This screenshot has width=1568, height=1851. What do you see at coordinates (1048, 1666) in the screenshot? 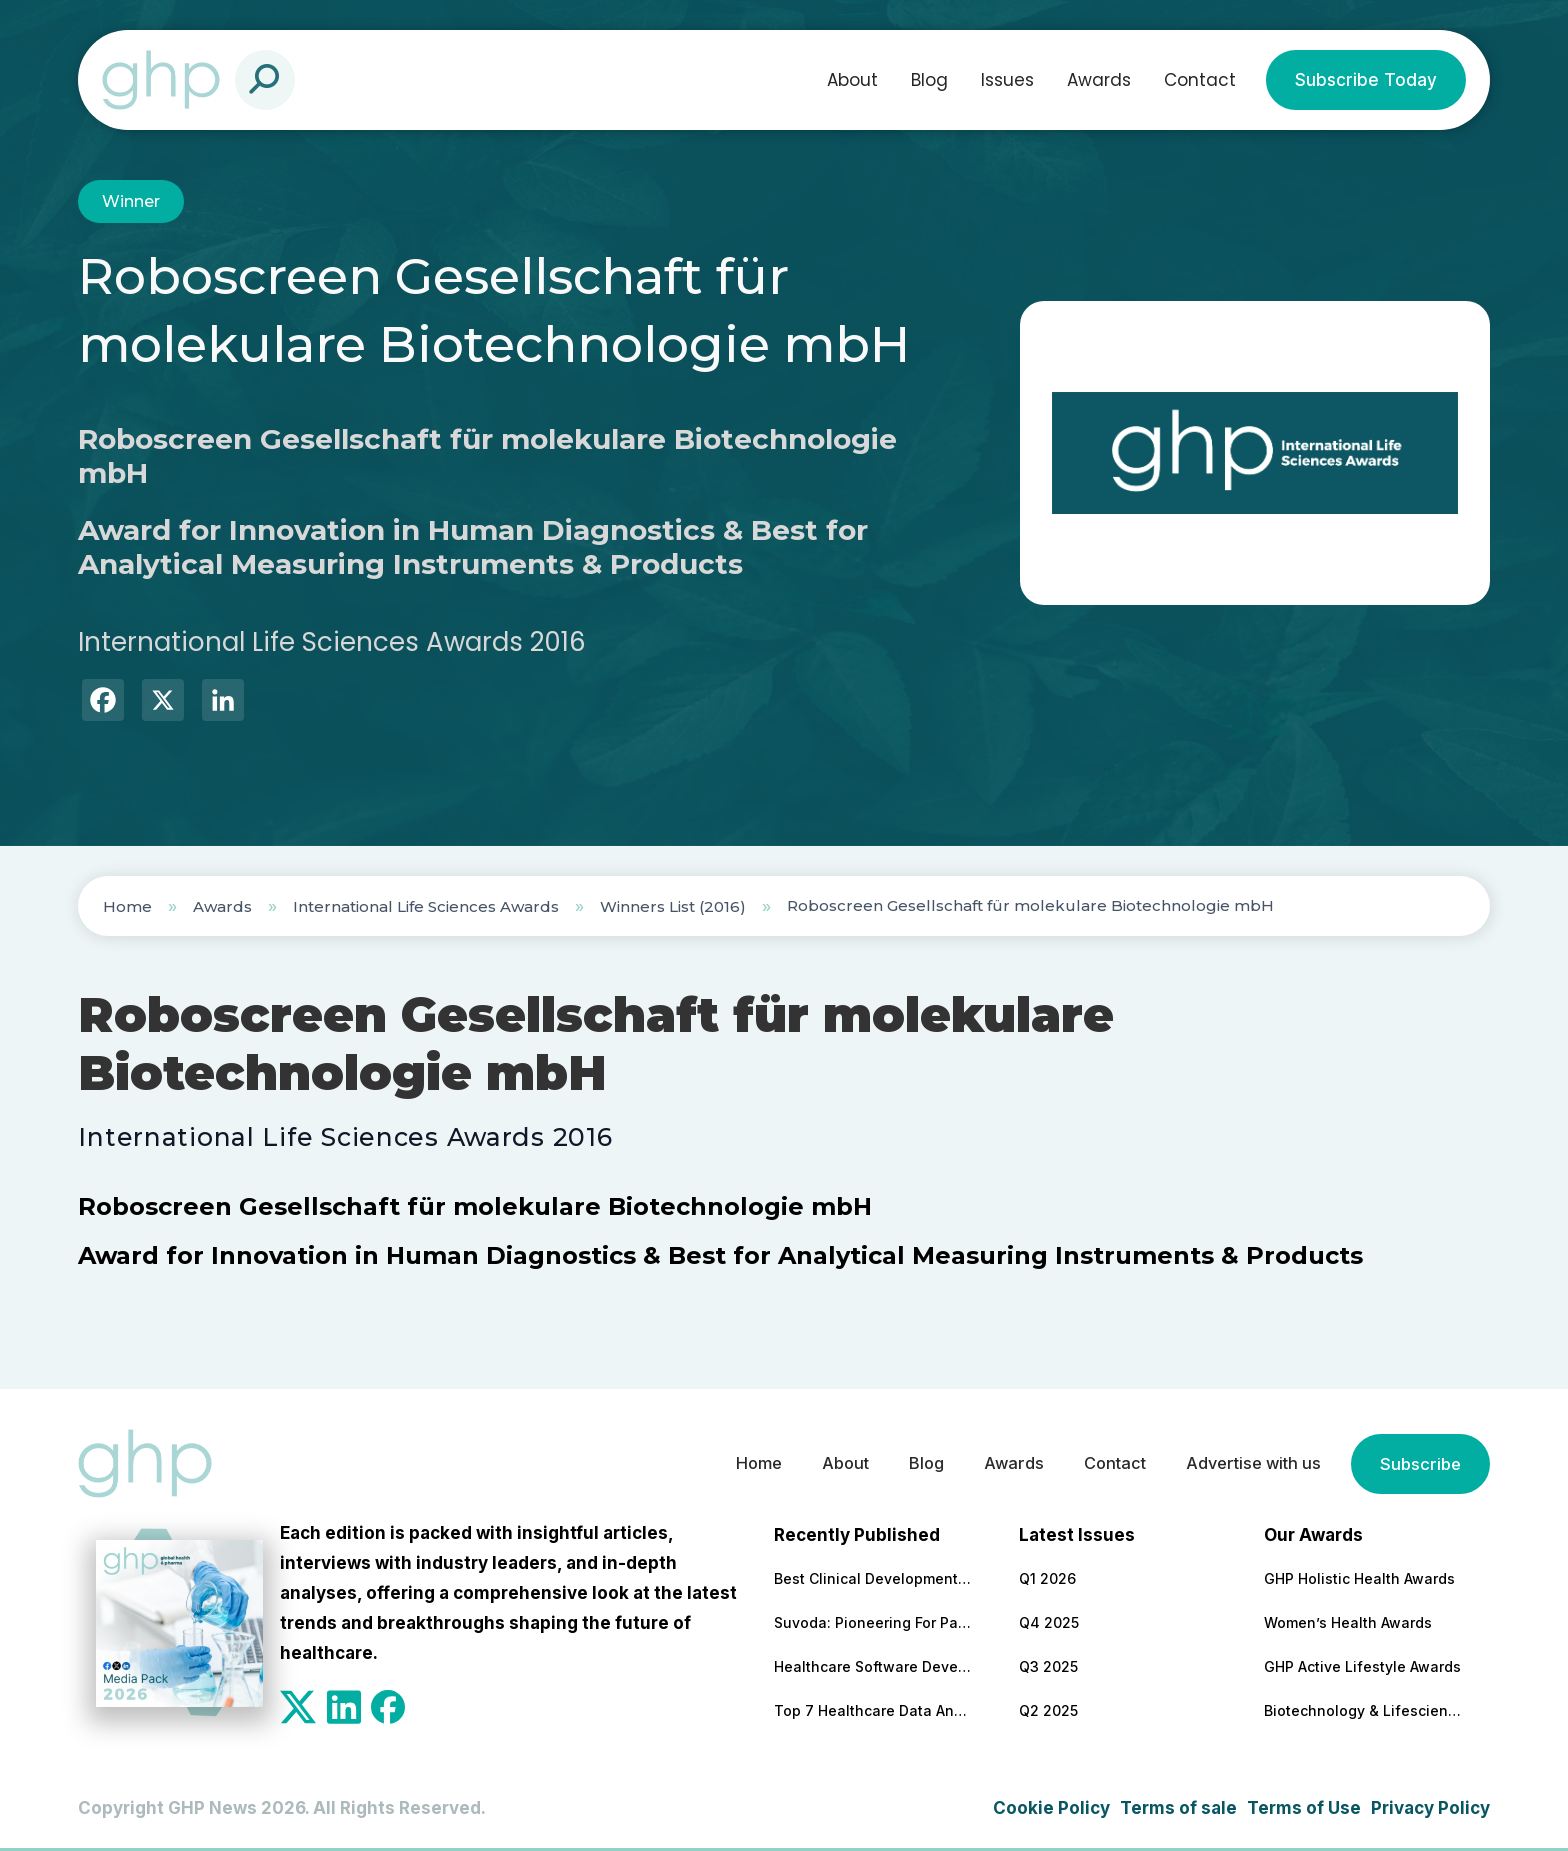
I see `Q3 2025` at bounding box center [1048, 1666].